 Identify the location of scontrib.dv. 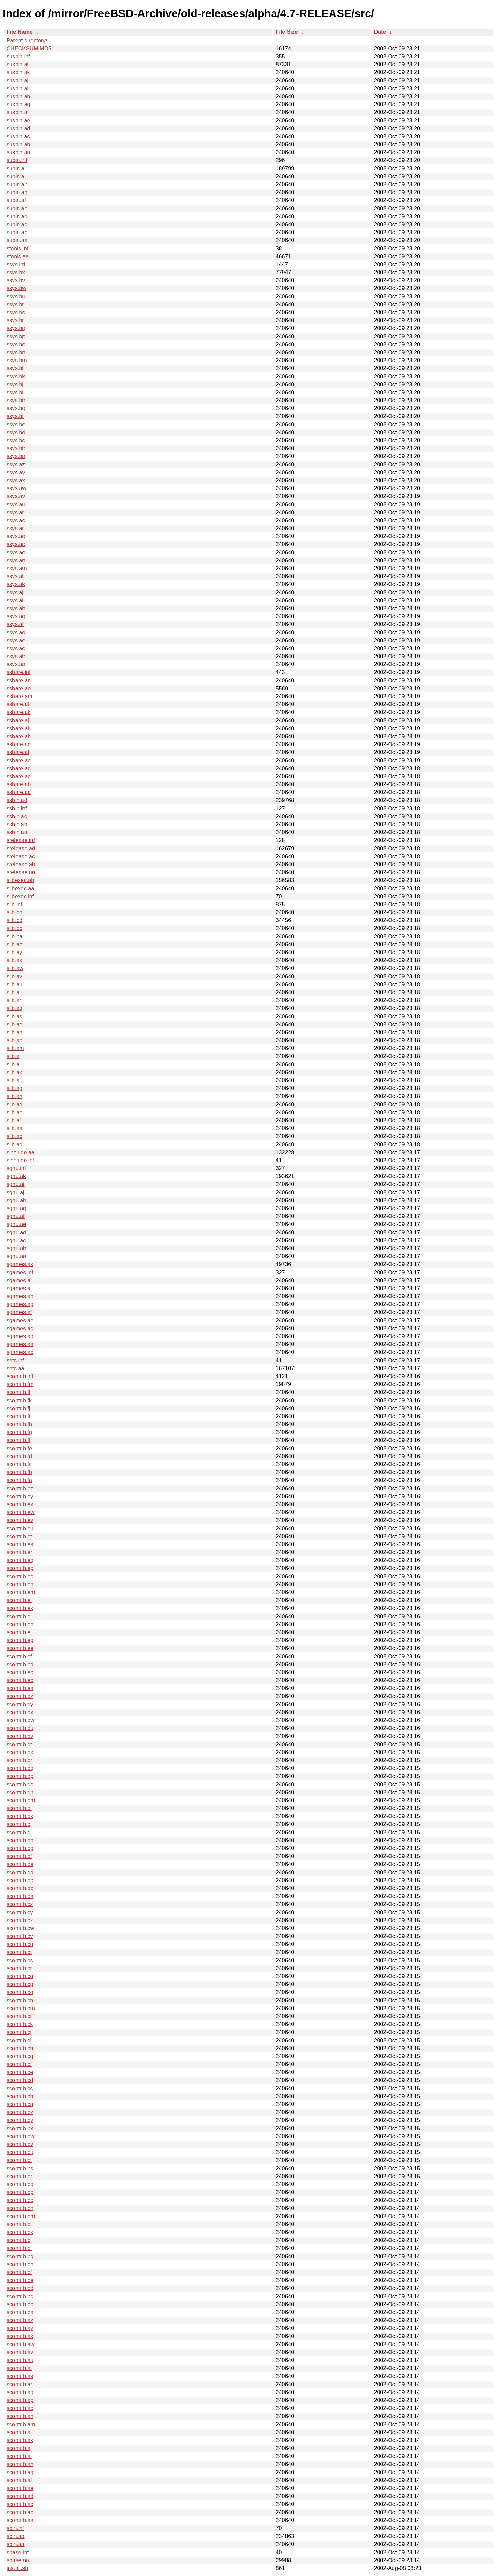
(20, 1736).